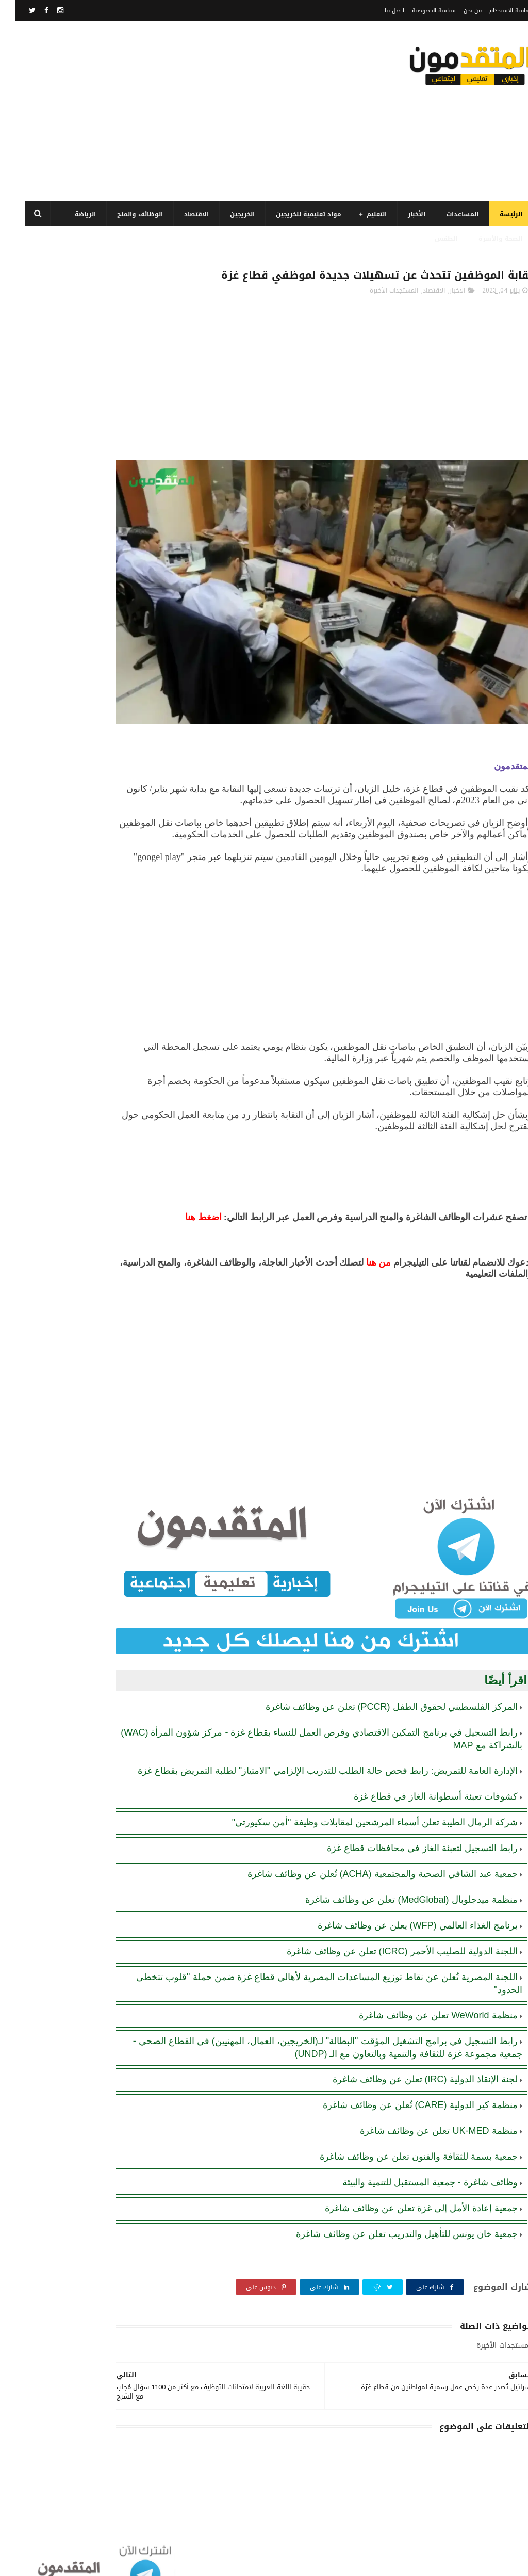 This screenshot has height=2576, width=528. What do you see at coordinates (448, 214) in the screenshot?
I see `المساعدات` at bounding box center [448, 214].